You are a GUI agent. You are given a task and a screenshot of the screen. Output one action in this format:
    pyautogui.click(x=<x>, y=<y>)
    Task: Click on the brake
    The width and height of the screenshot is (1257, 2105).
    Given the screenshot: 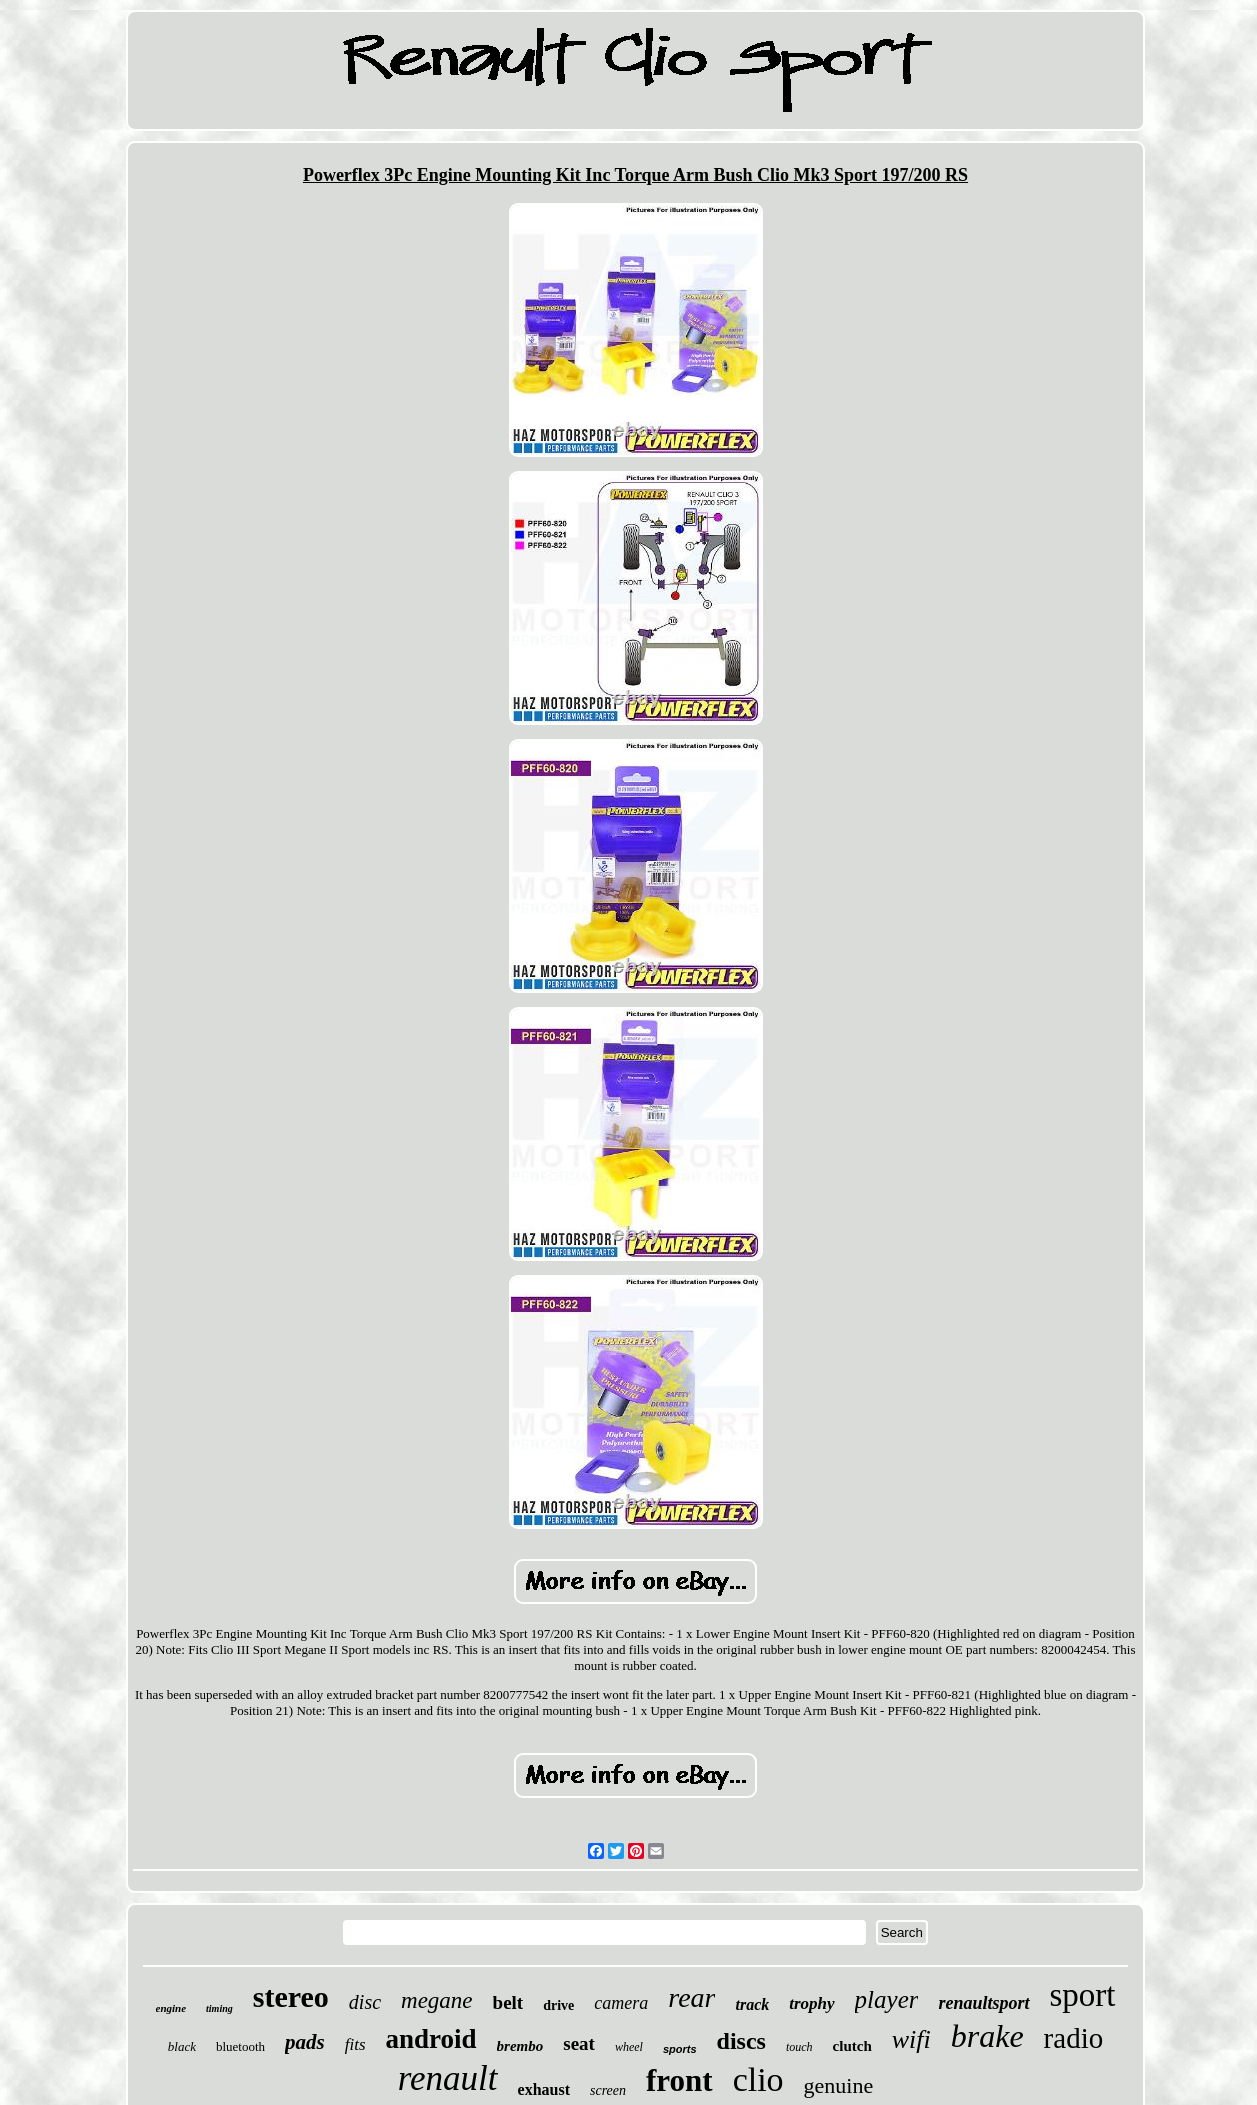 What is the action you would take?
    pyautogui.click(x=987, y=2036)
    